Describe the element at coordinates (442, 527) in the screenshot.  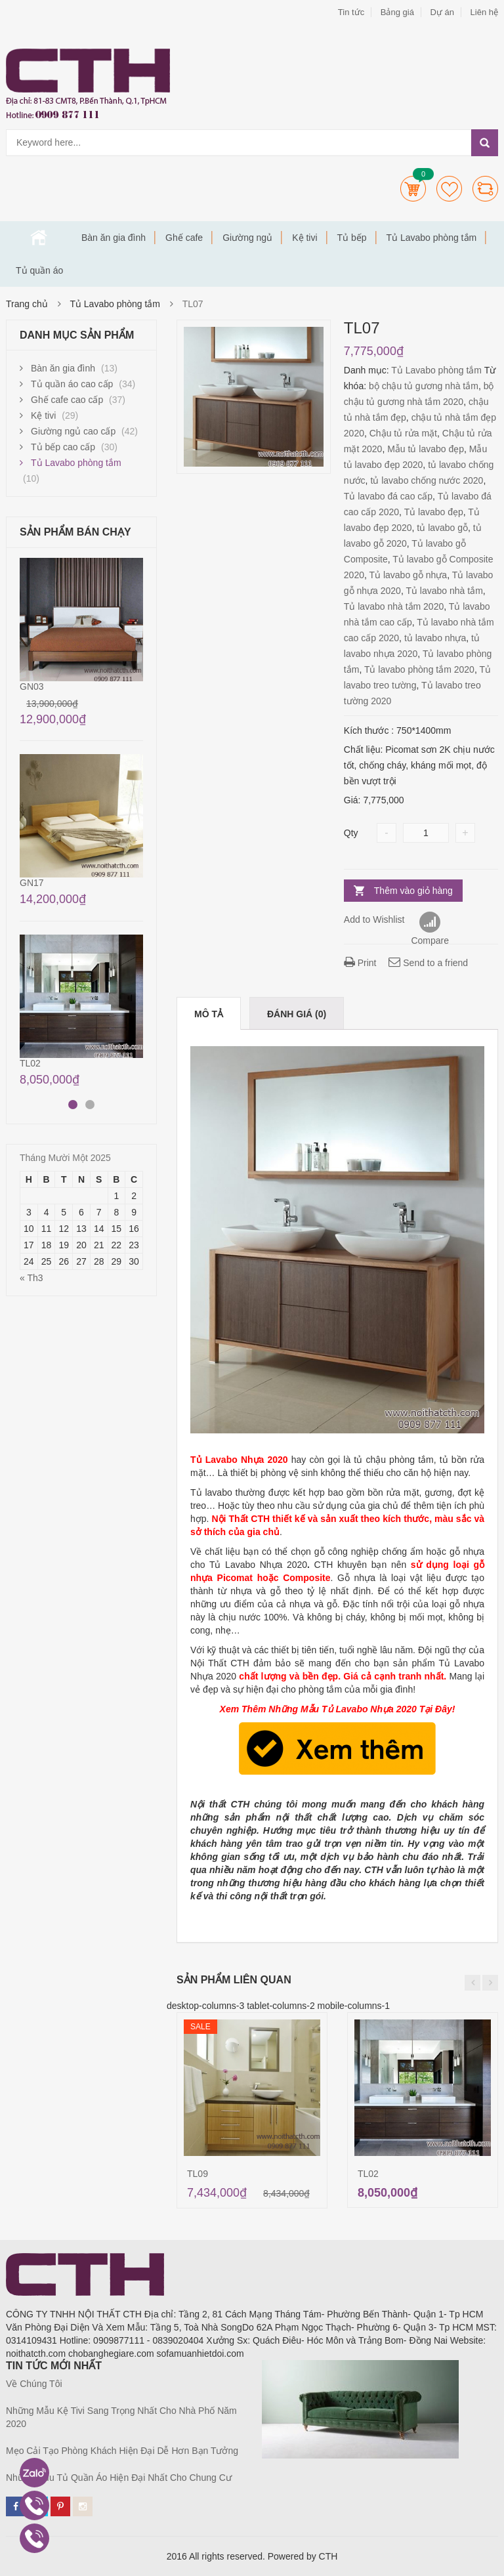
I see `tủ lavabo gỗ` at that location.